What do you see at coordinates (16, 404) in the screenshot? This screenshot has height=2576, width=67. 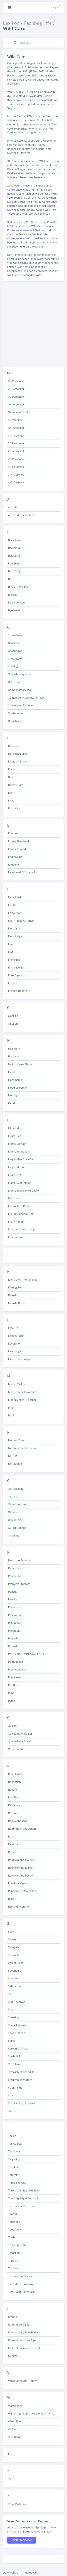 I see `10 Personnel` at bounding box center [16, 404].